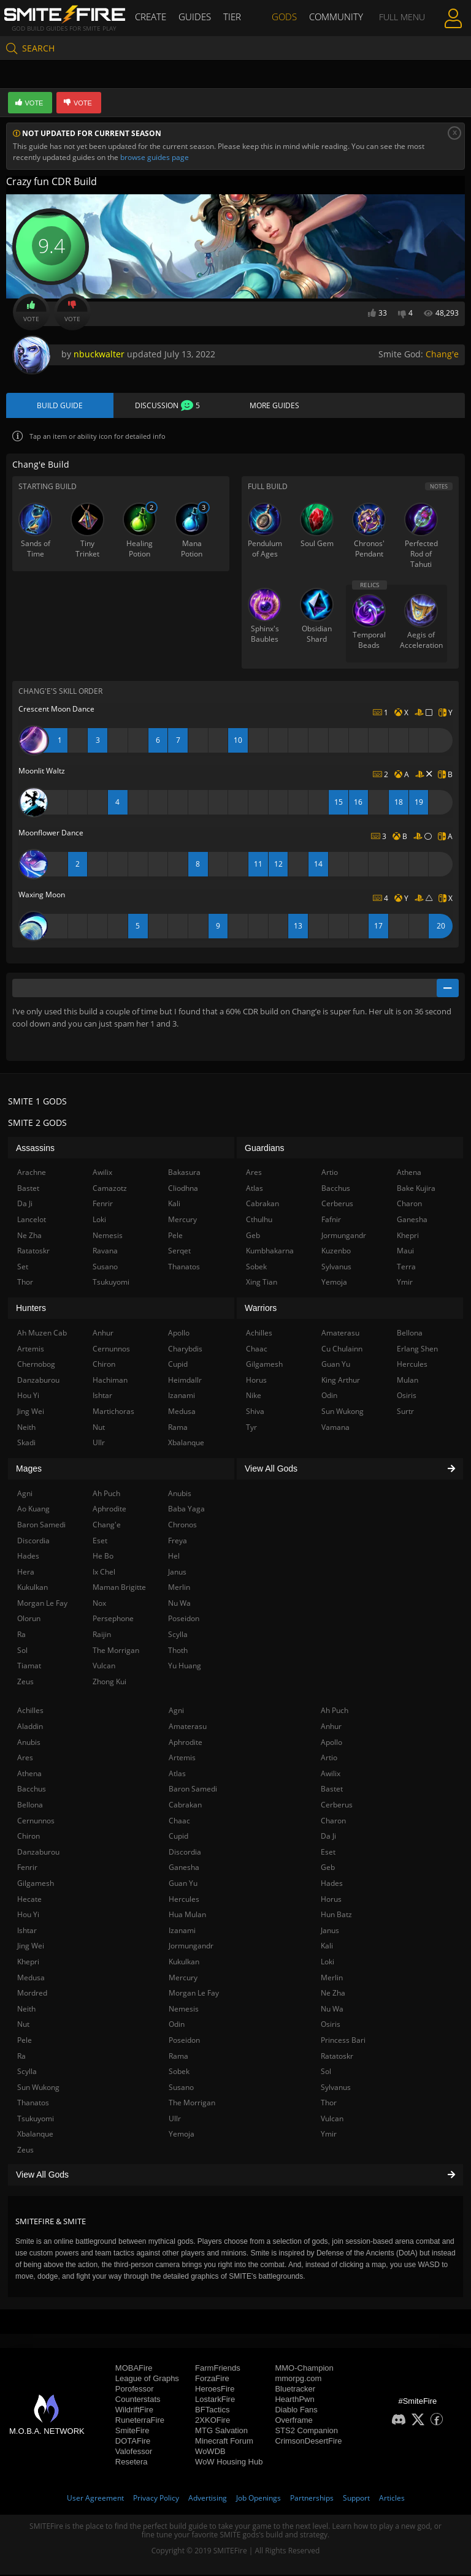  I want to click on MOBAFire, so click(134, 2369).